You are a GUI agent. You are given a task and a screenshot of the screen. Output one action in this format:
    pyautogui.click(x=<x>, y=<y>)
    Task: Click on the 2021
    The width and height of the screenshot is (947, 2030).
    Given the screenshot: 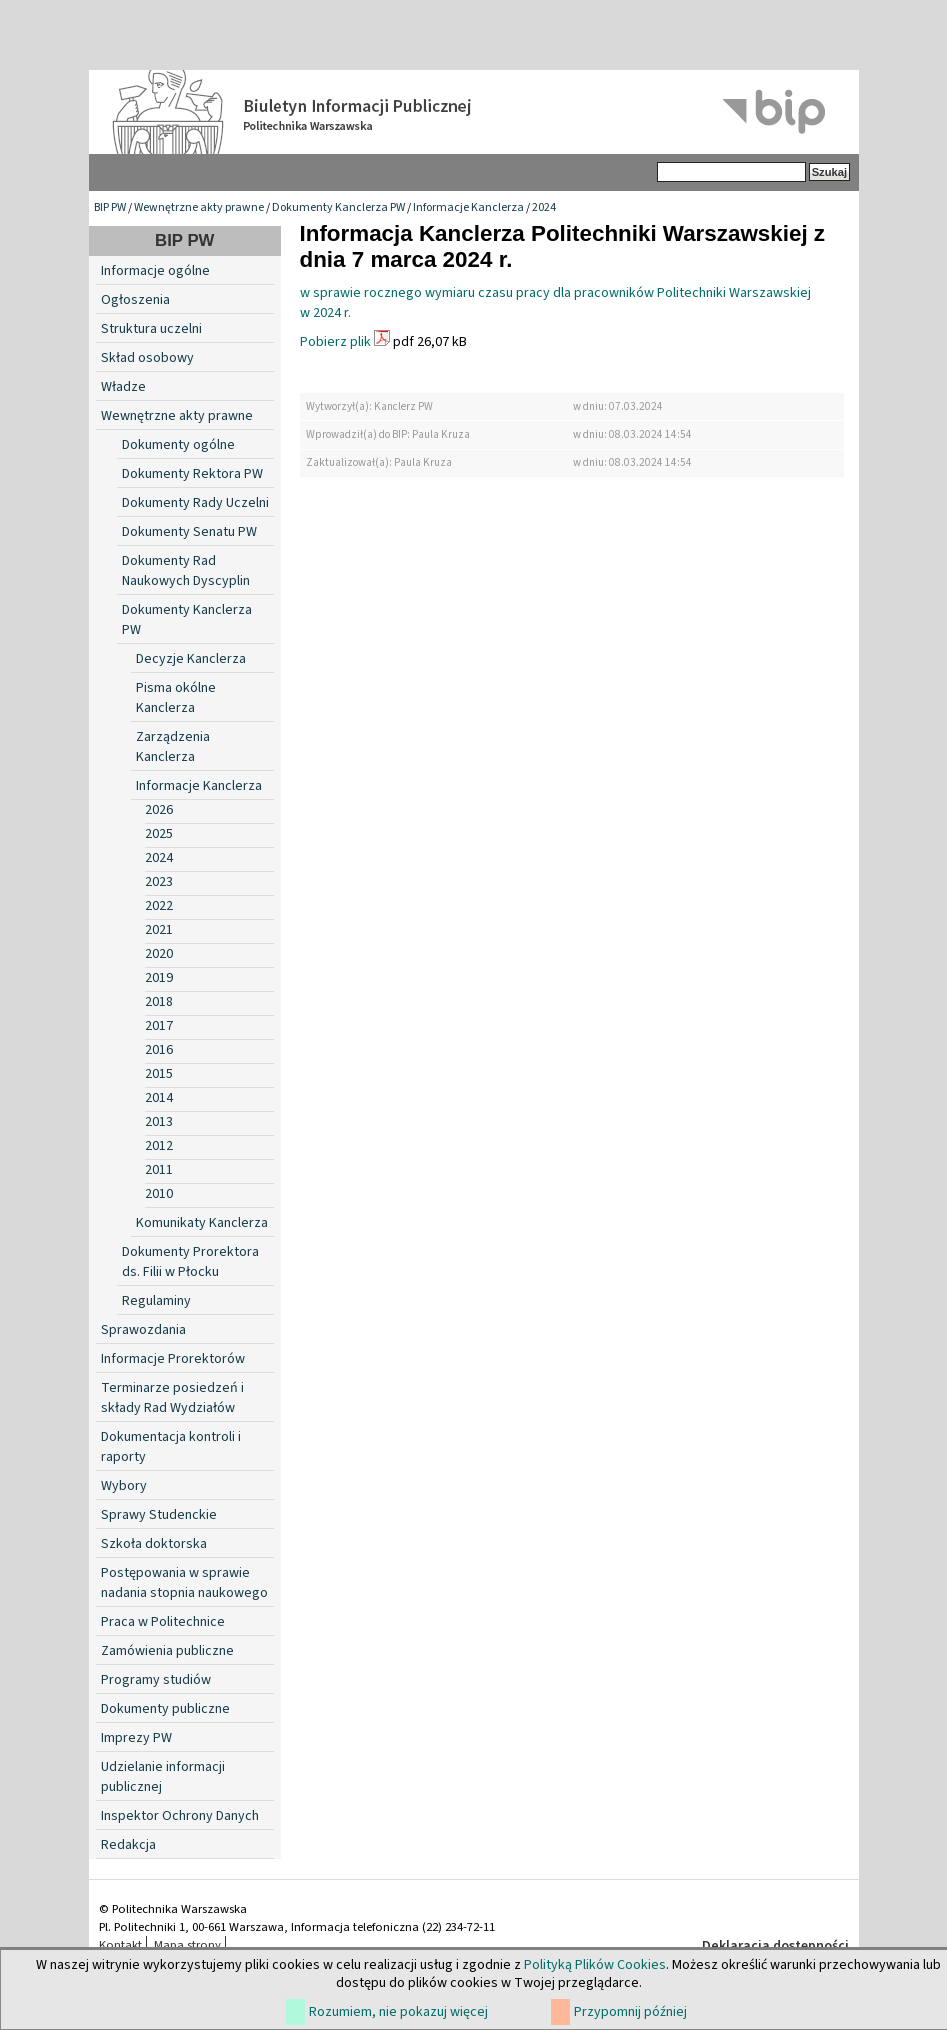 What is the action you would take?
    pyautogui.click(x=159, y=930)
    